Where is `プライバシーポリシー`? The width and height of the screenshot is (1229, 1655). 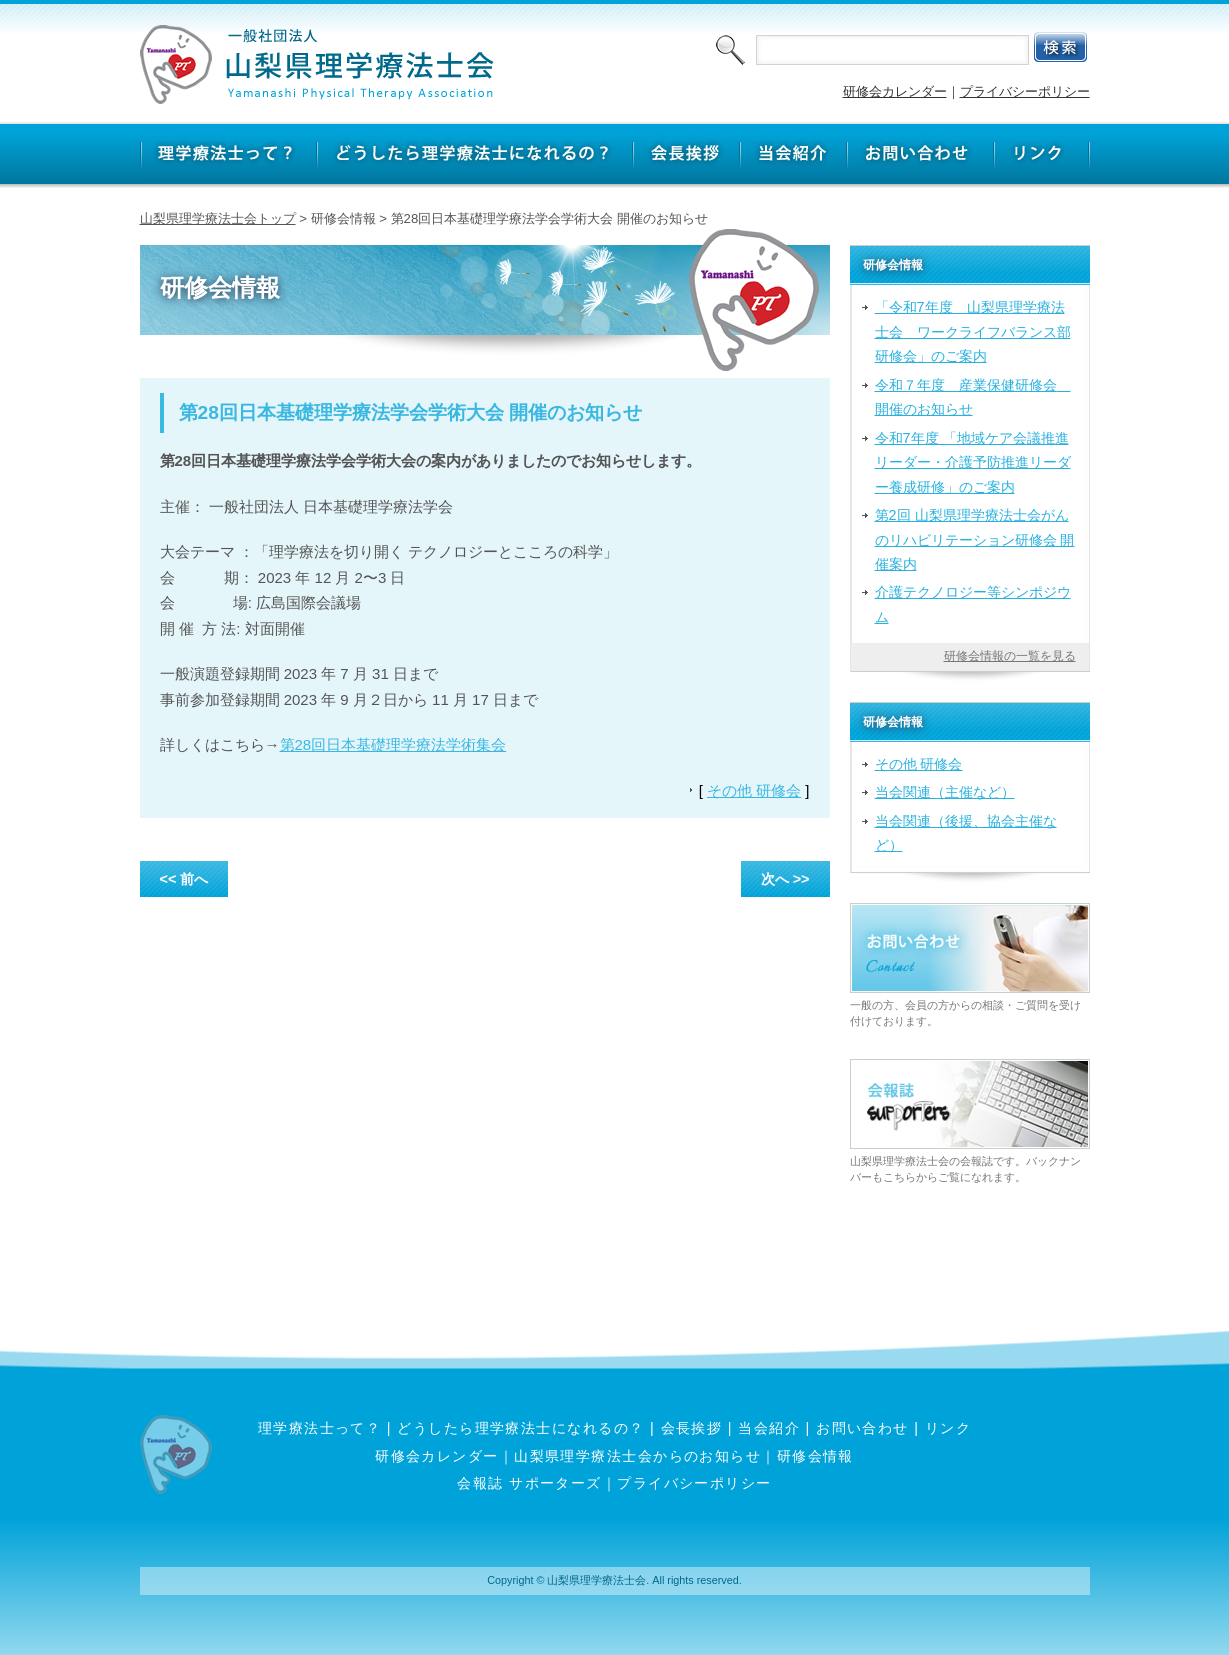
プライバシーポリシー is located at coordinates (1025, 91).